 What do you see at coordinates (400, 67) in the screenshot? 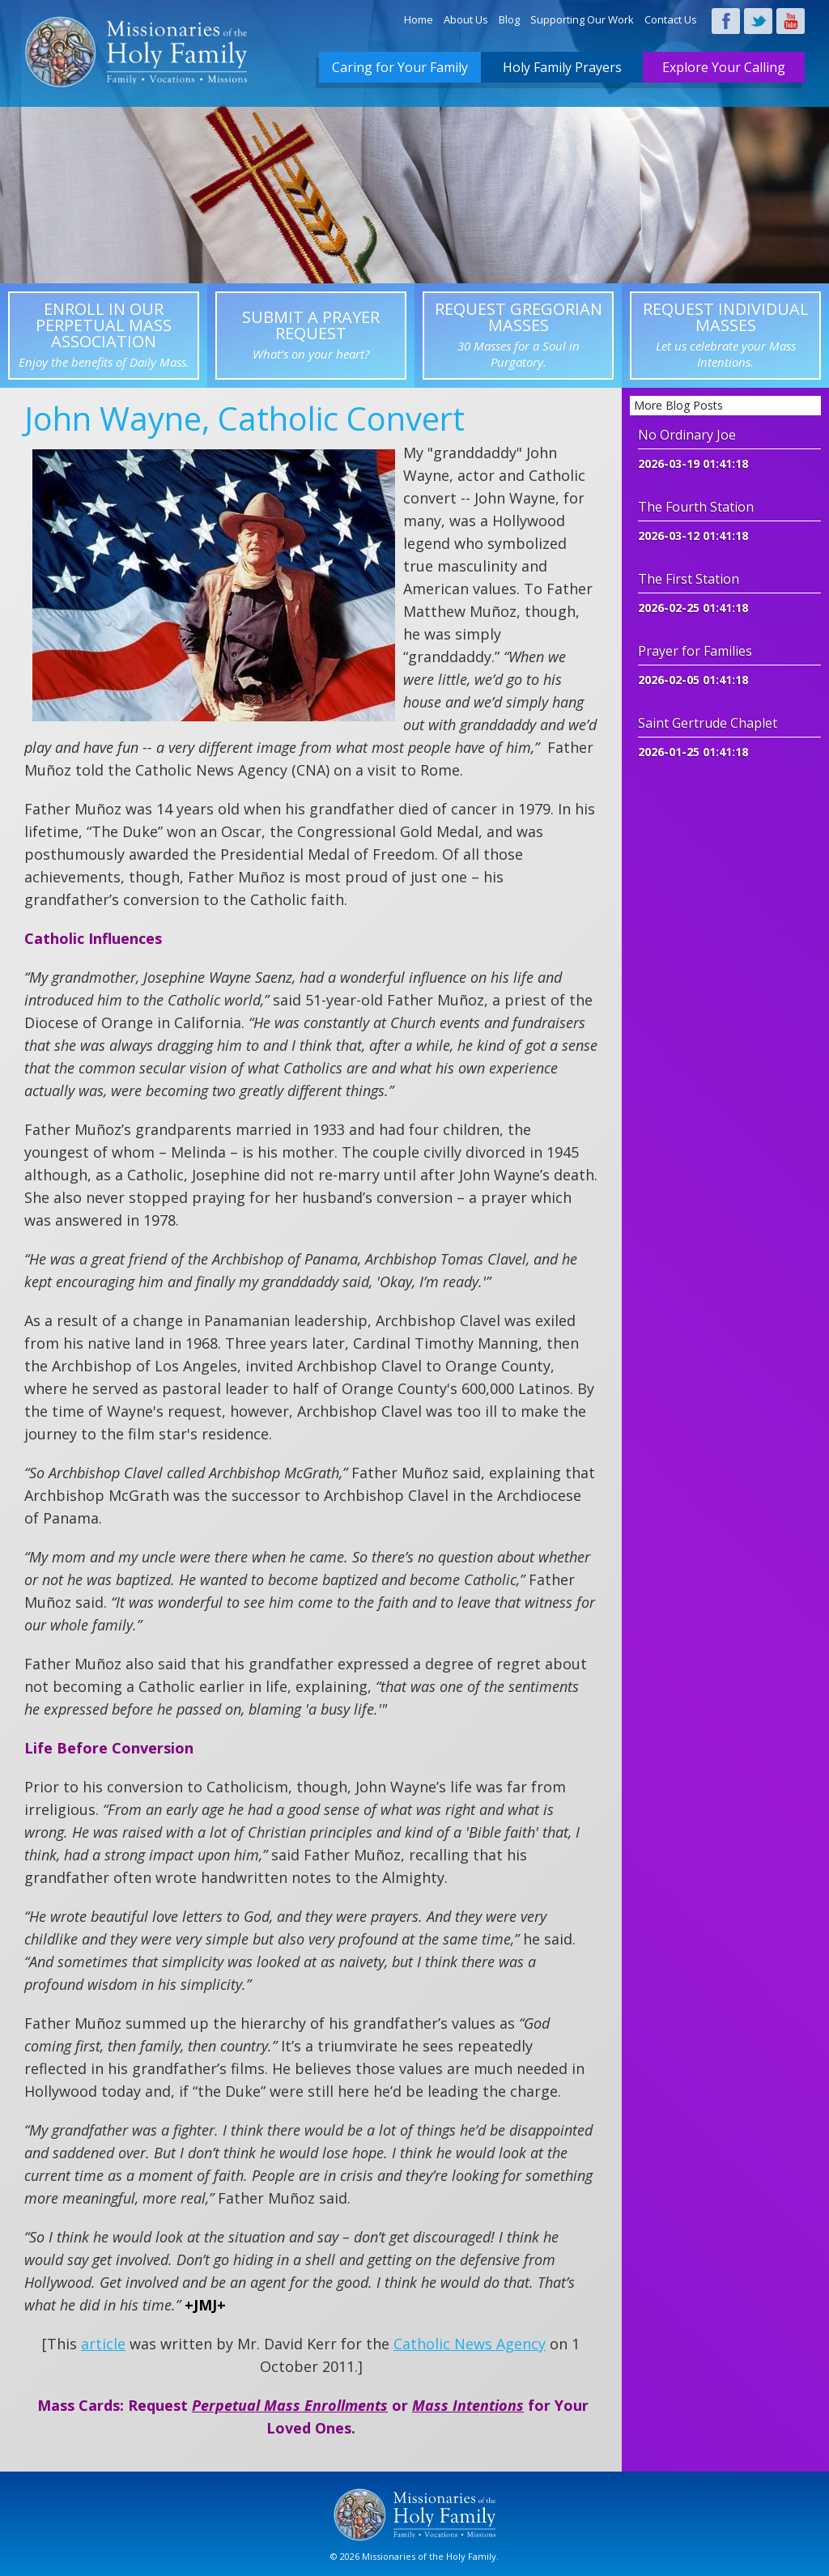
I see `Caring for Your Family` at bounding box center [400, 67].